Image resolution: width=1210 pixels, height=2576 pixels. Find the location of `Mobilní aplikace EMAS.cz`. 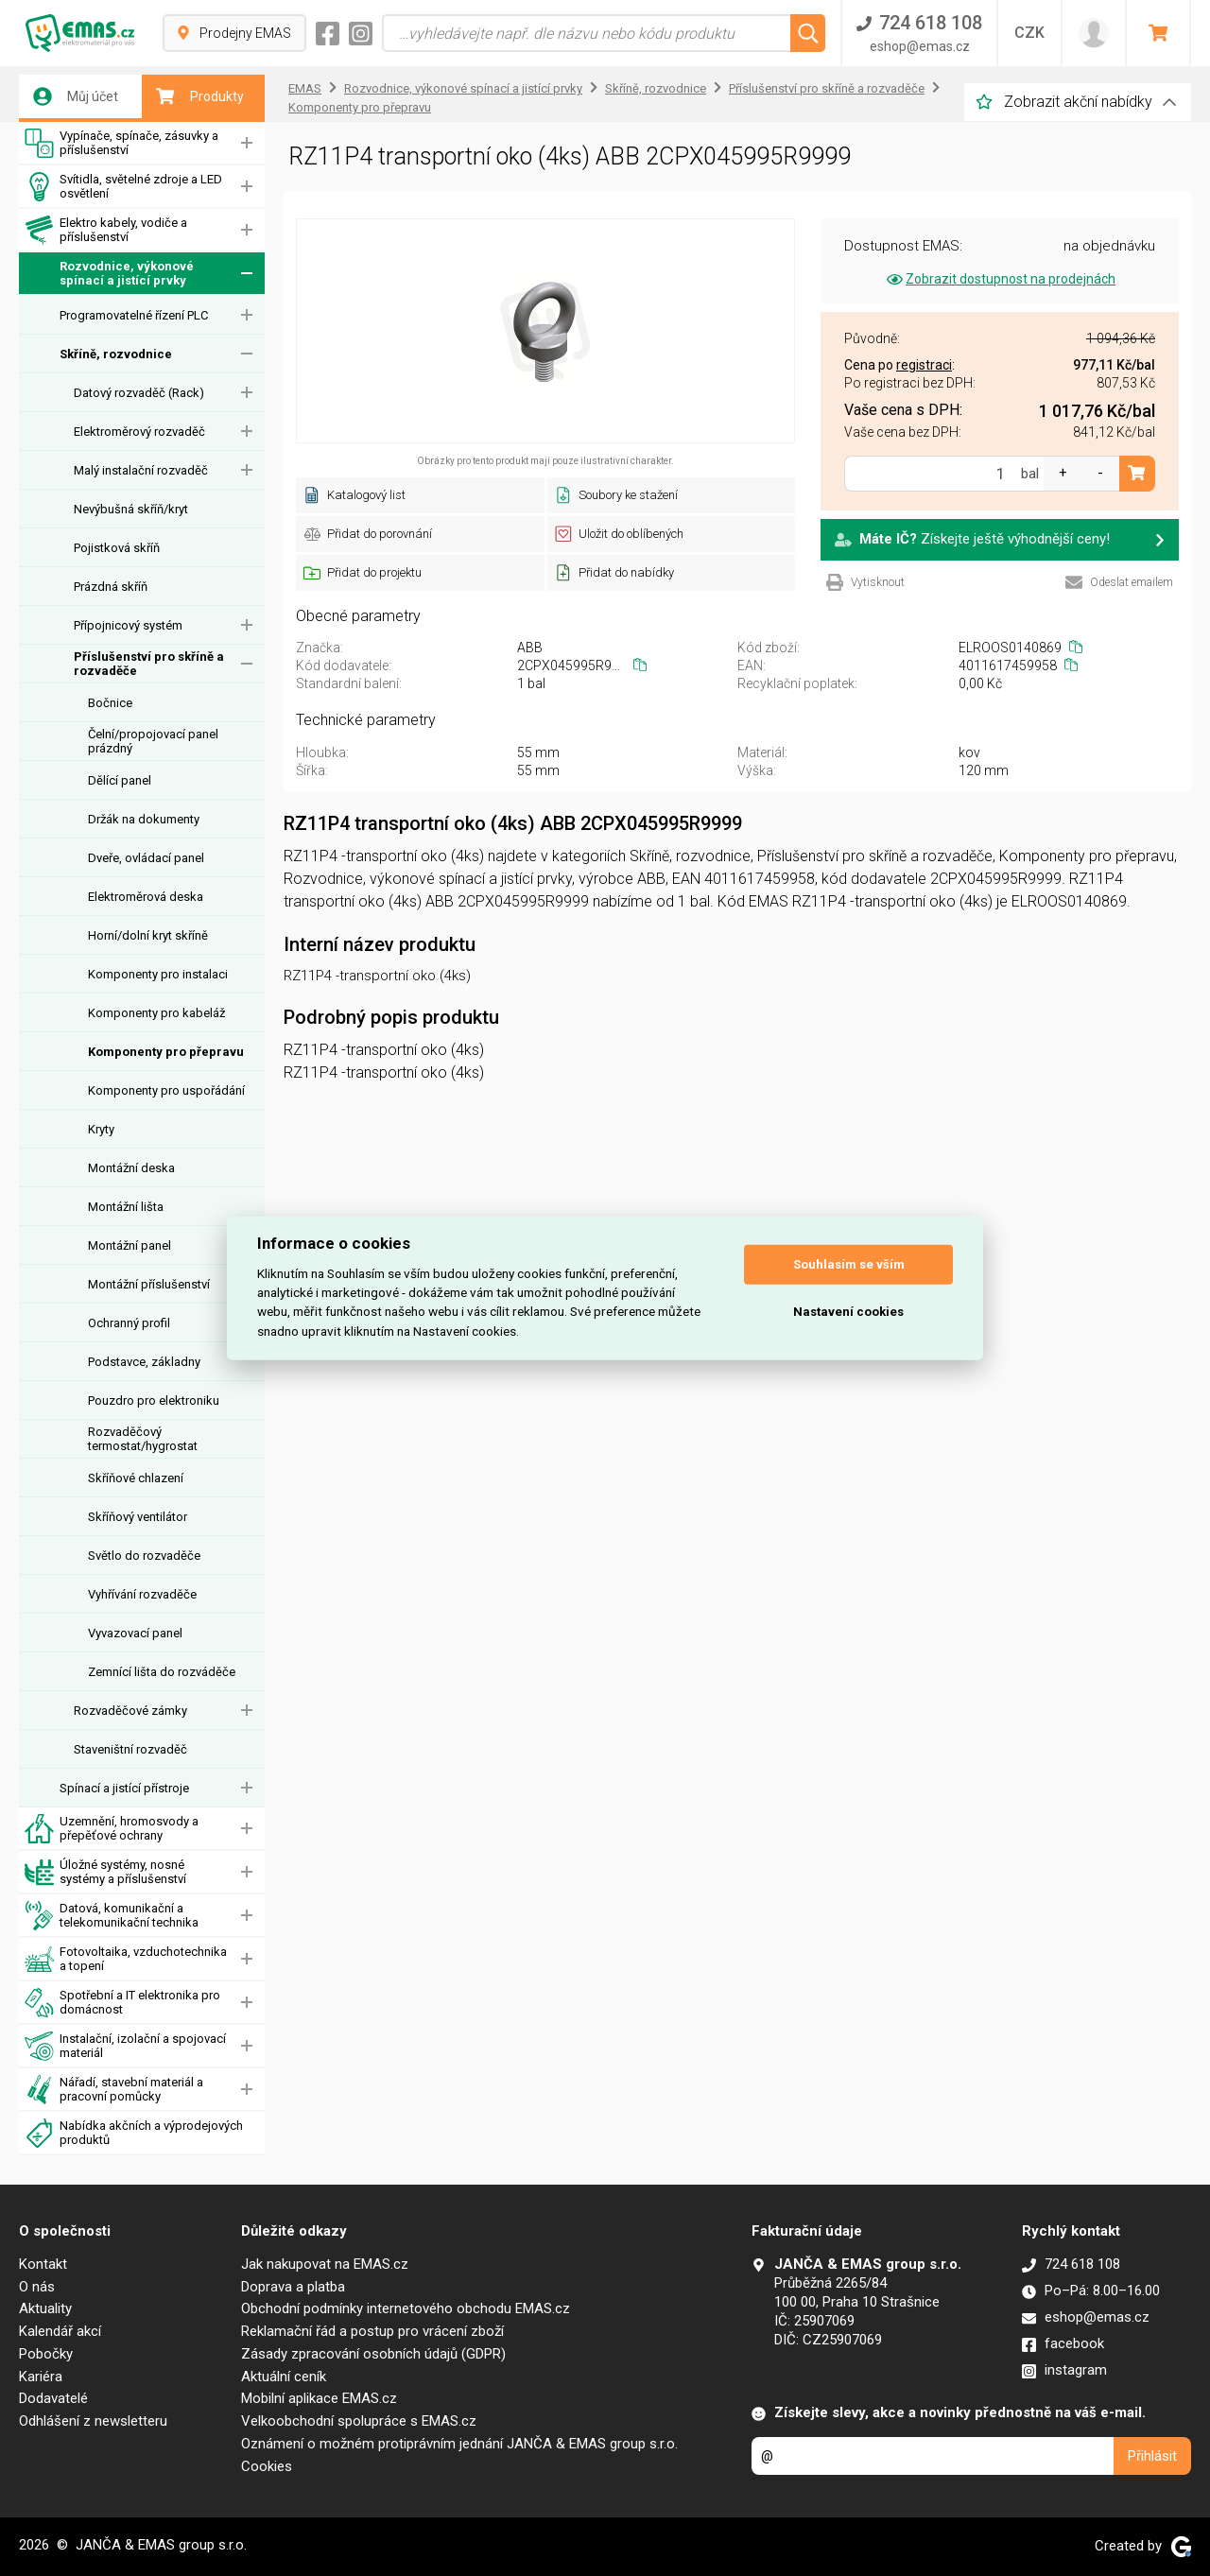

Mobilní aplikace EMAS.cz is located at coordinates (319, 2398).